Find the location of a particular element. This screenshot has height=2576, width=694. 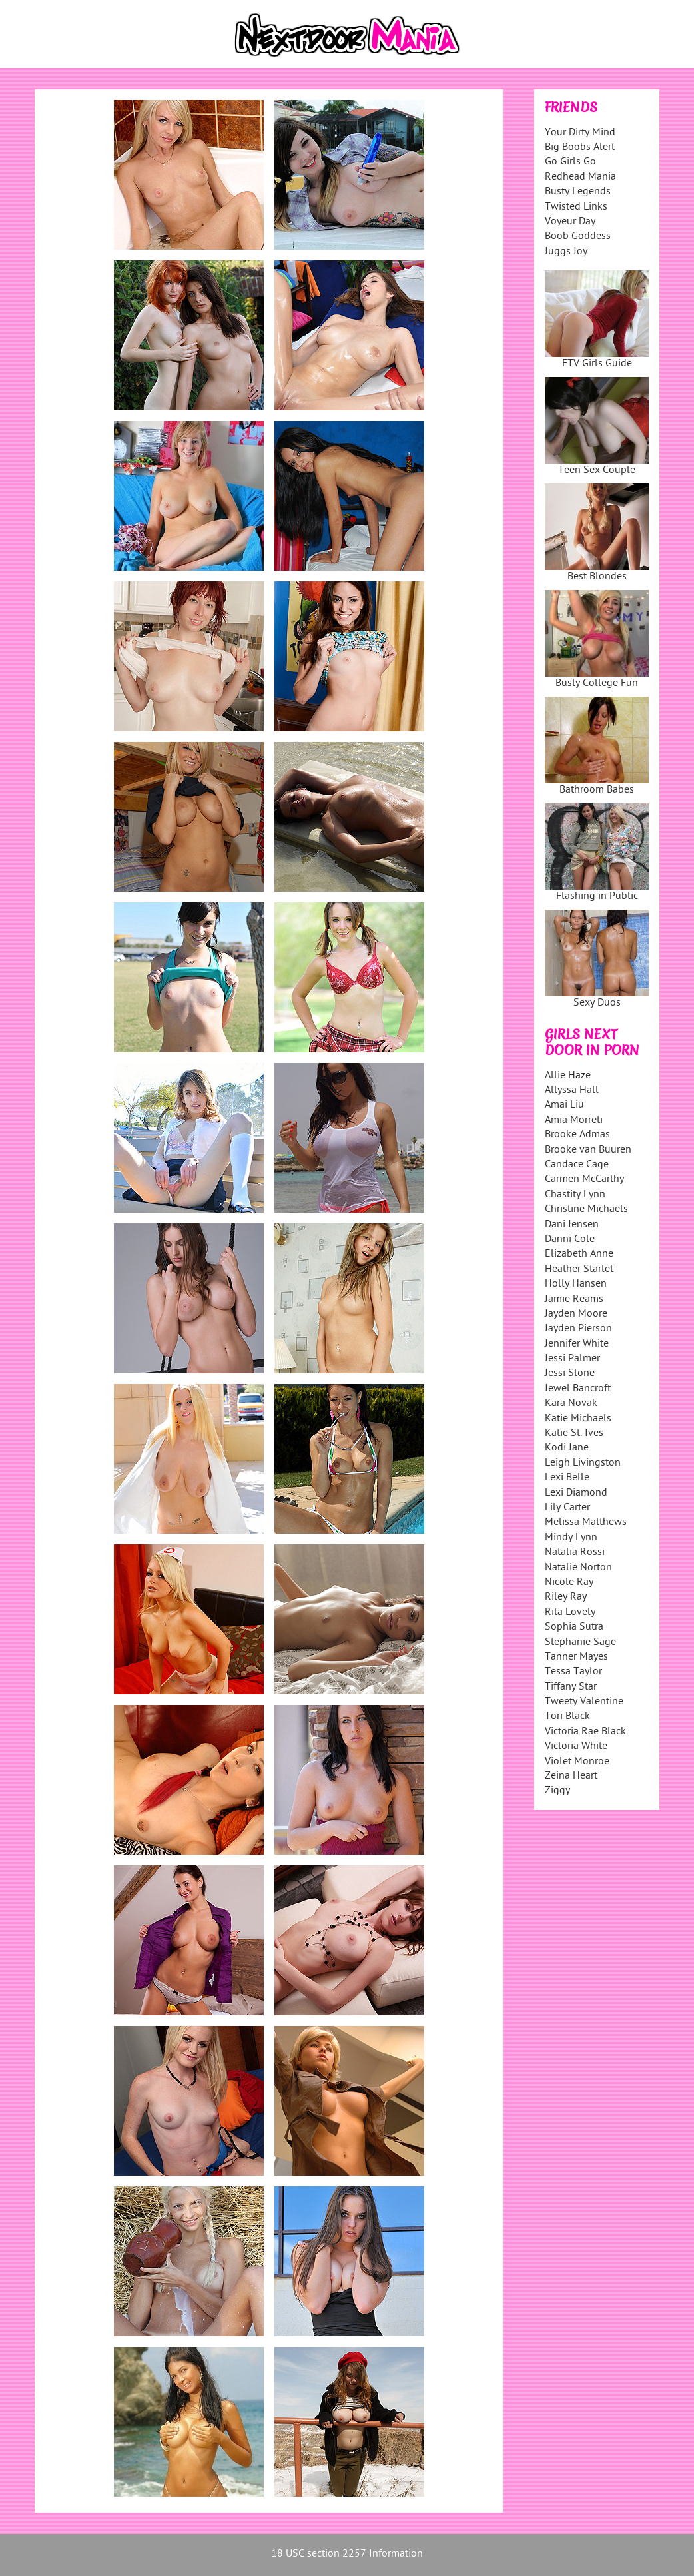

Busty Legends is located at coordinates (578, 192).